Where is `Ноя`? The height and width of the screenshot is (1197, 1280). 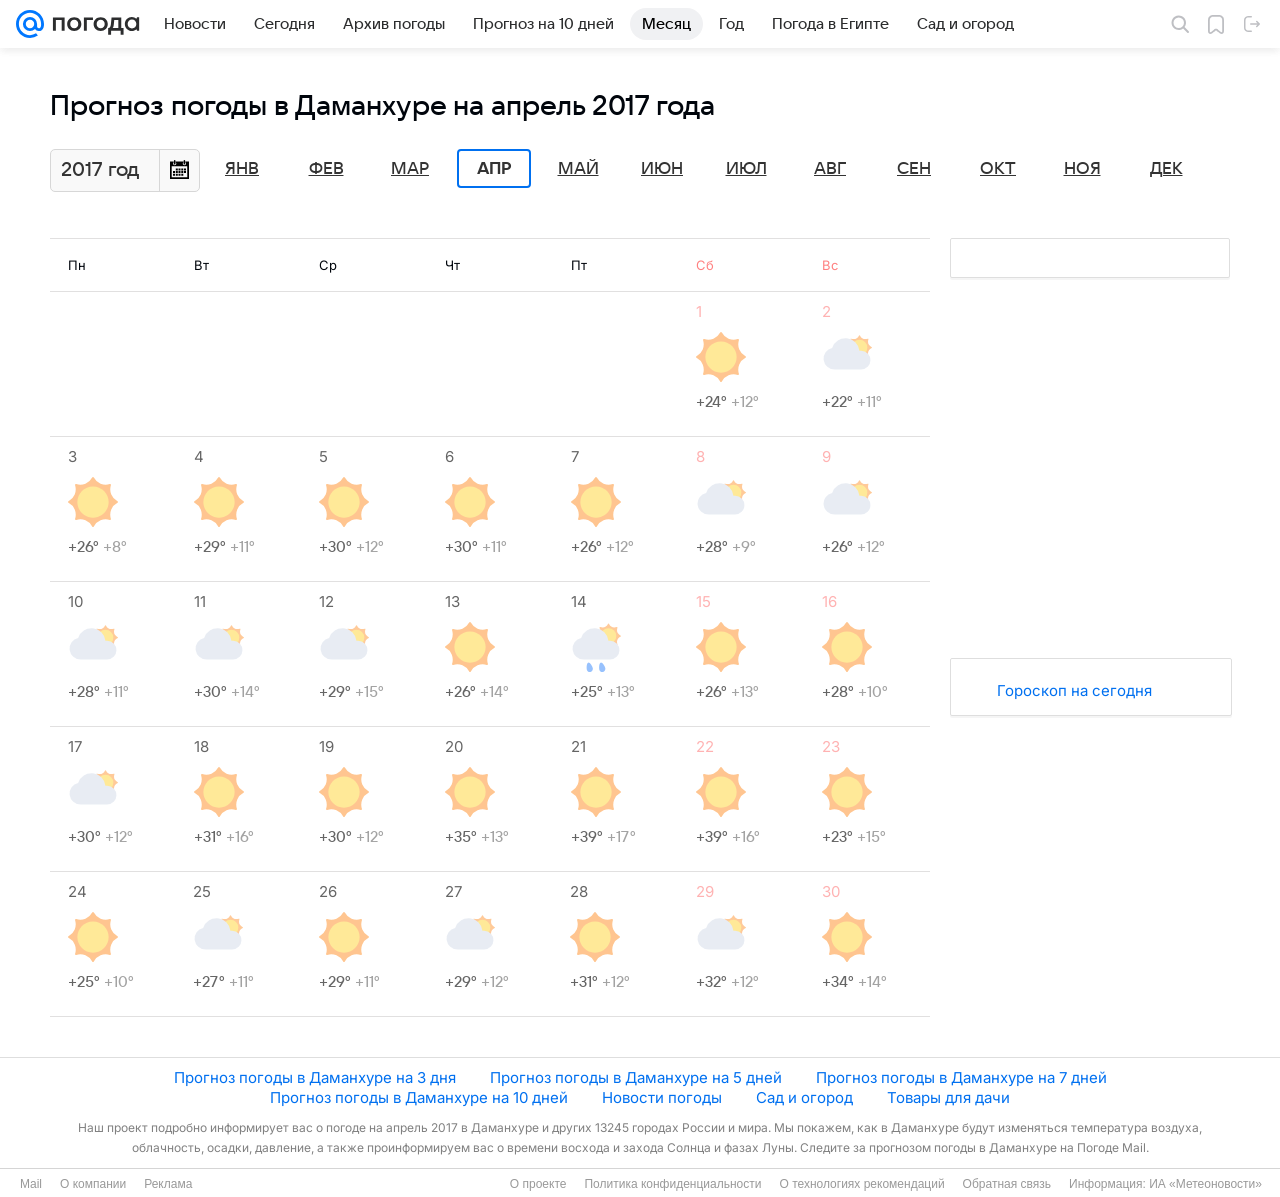
Ноя is located at coordinates (1082, 169).